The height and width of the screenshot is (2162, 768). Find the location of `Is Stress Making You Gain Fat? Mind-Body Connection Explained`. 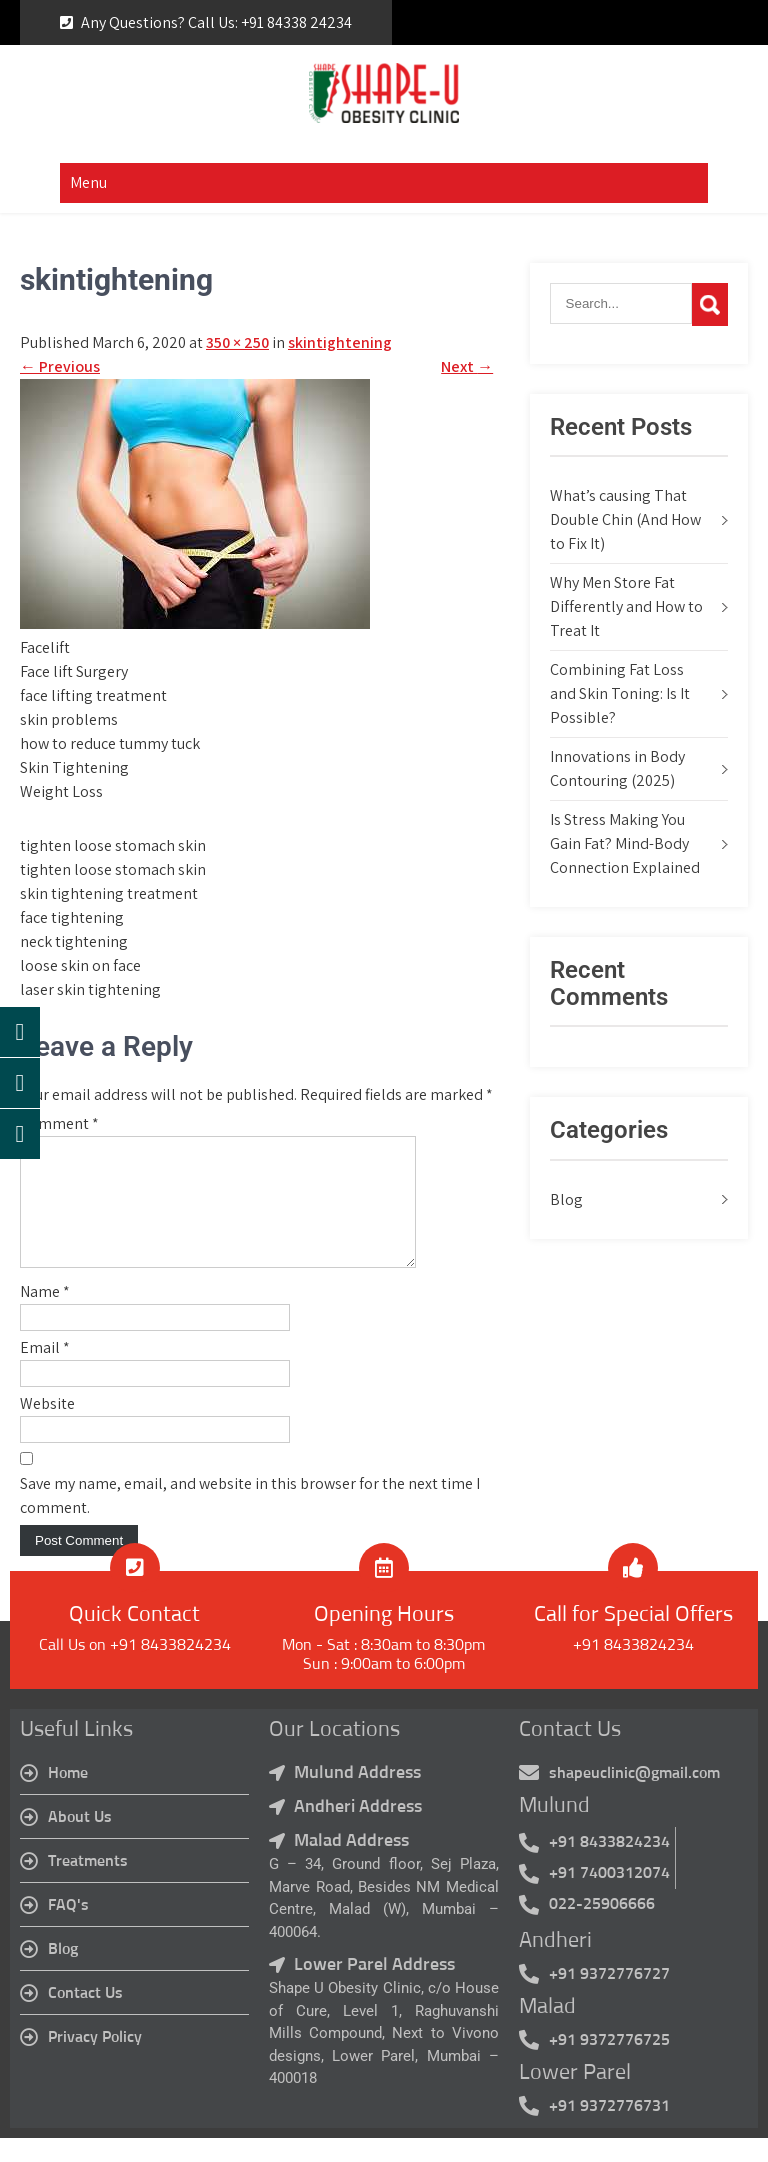

Is Stress Making You Gain Fat? Mind-Body Connection Explained is located at coordinates (625, 843).